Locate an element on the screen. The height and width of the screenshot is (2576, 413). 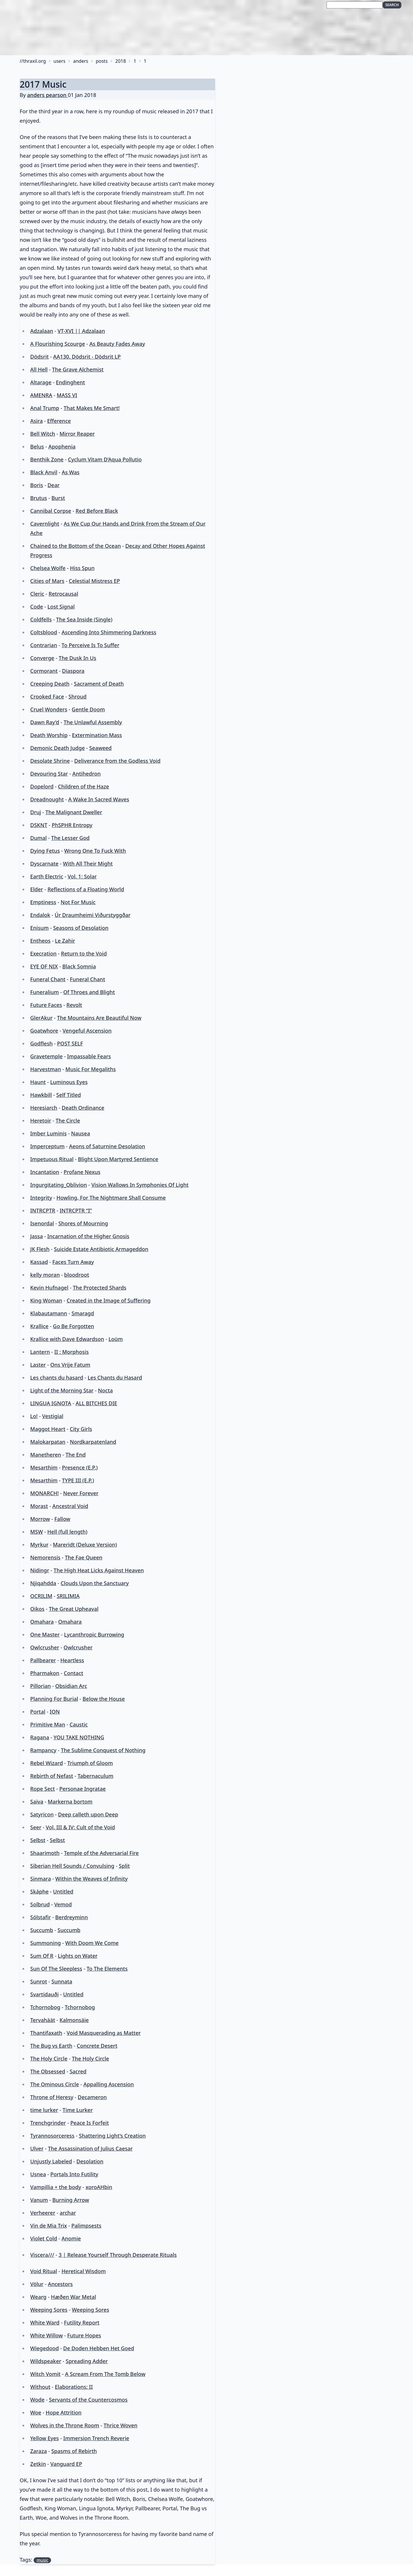
Contrarian is located at coordinates (43, 645).